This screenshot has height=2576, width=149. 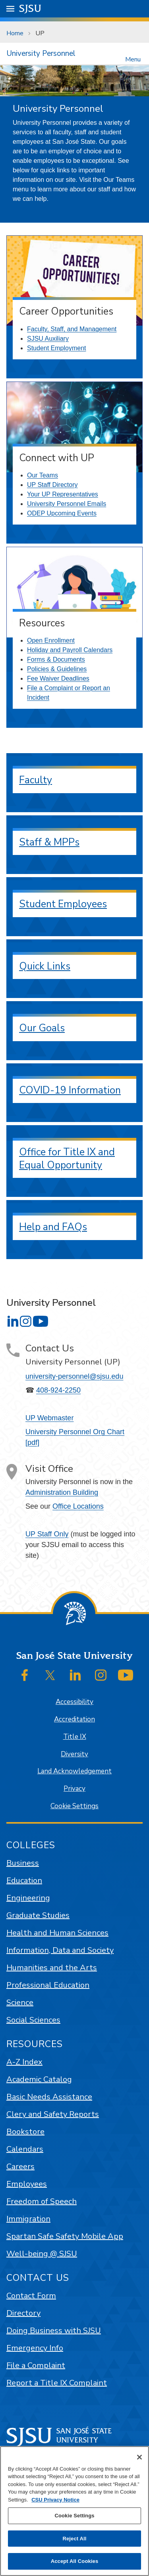 What do you see at coordinates (19, 2002) in the screenshot?
I see `Science` at bounding box center [19, 2002].